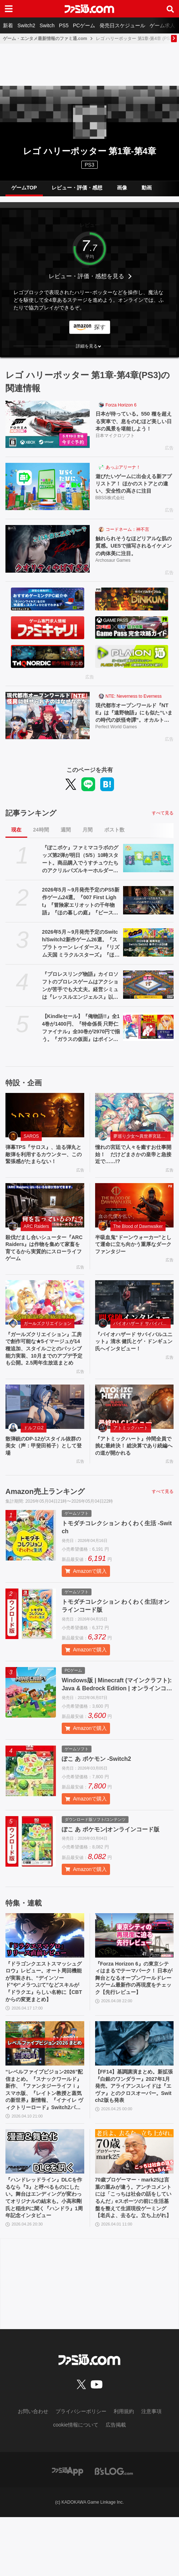  Describe the element at coordinates (48, 1347) in the screenshot. I see `ガールズクリエイション` at that location.